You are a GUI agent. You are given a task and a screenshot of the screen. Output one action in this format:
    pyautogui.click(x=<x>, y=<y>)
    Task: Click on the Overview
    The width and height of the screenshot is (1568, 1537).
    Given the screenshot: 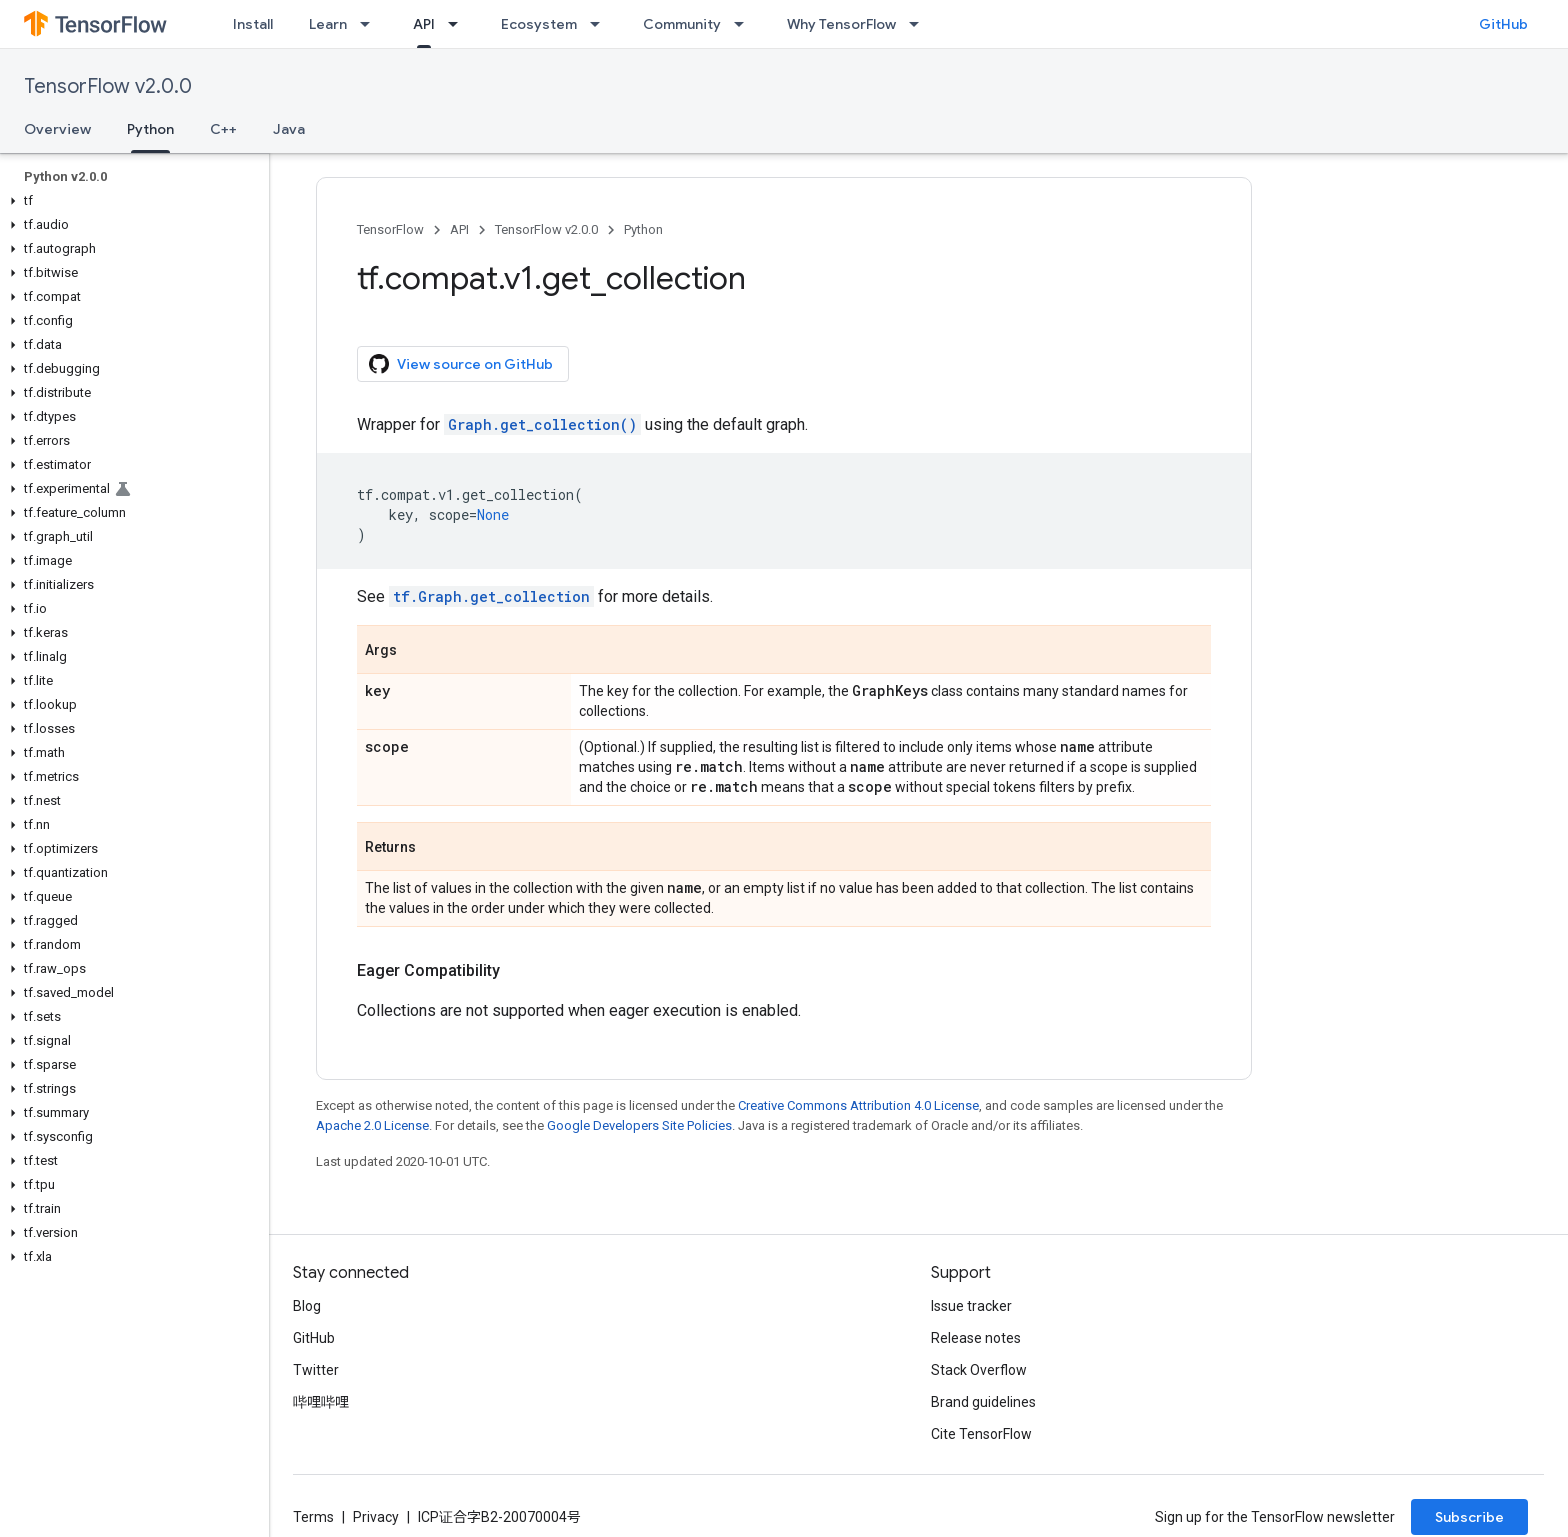 What is the action you would take?
    pyautogui.click(x=57, y=129)
    